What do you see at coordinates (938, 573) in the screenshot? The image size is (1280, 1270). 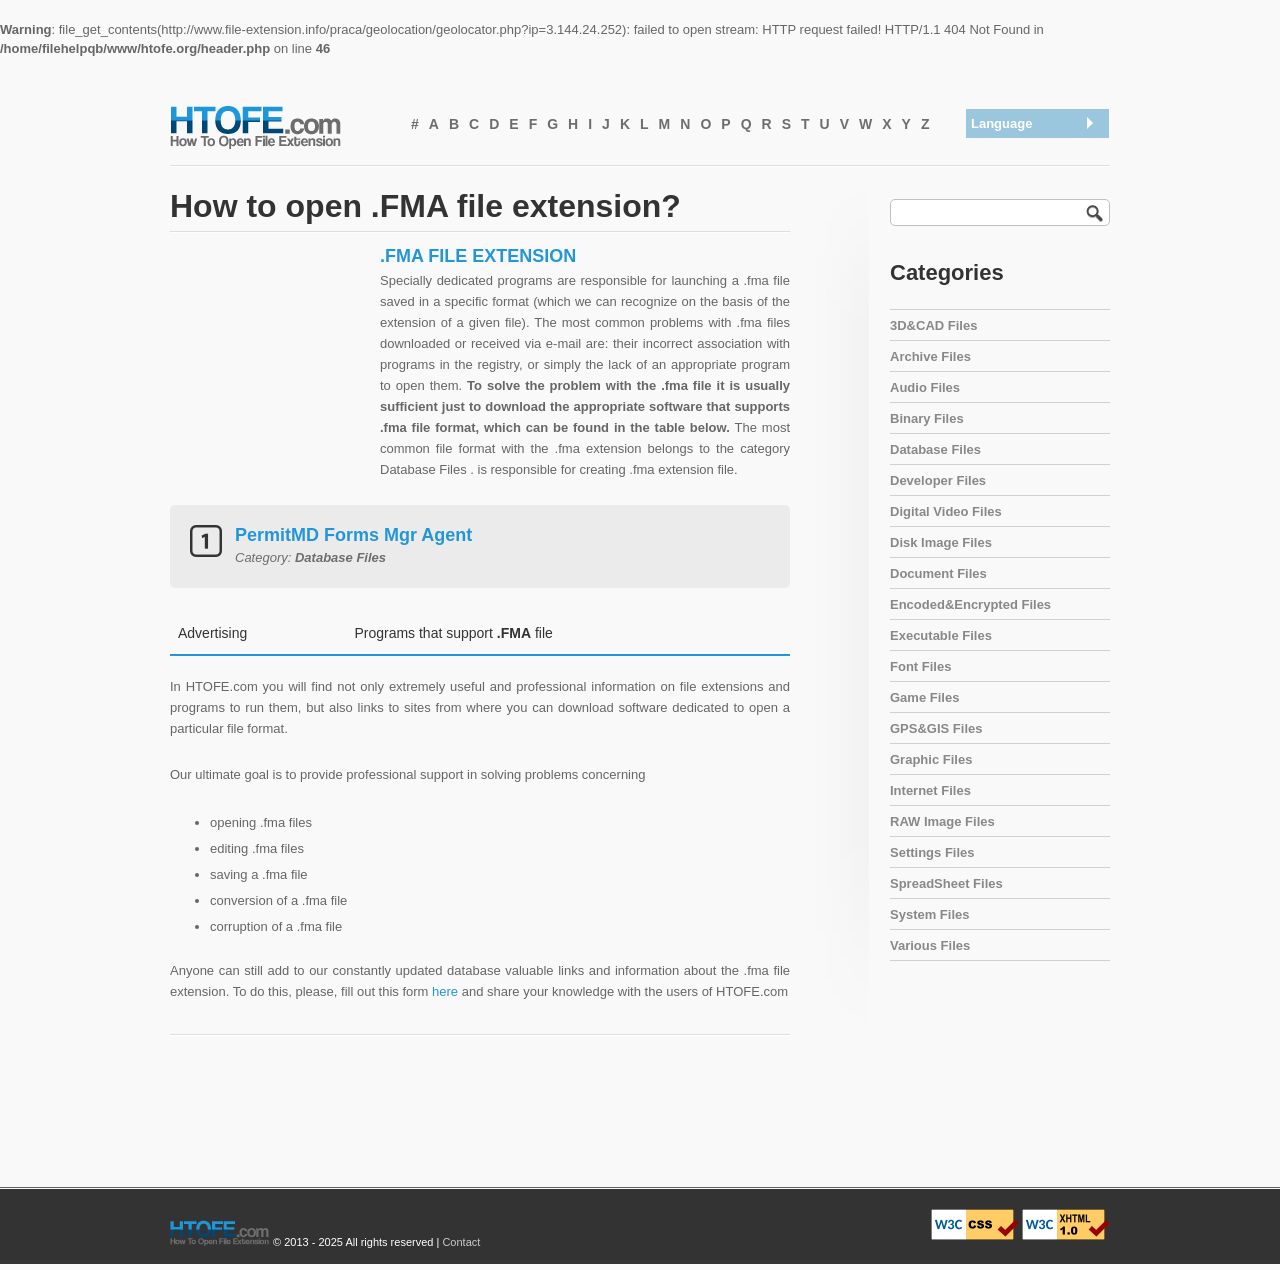 I see `Document Files` at bounding box center [938, 573].